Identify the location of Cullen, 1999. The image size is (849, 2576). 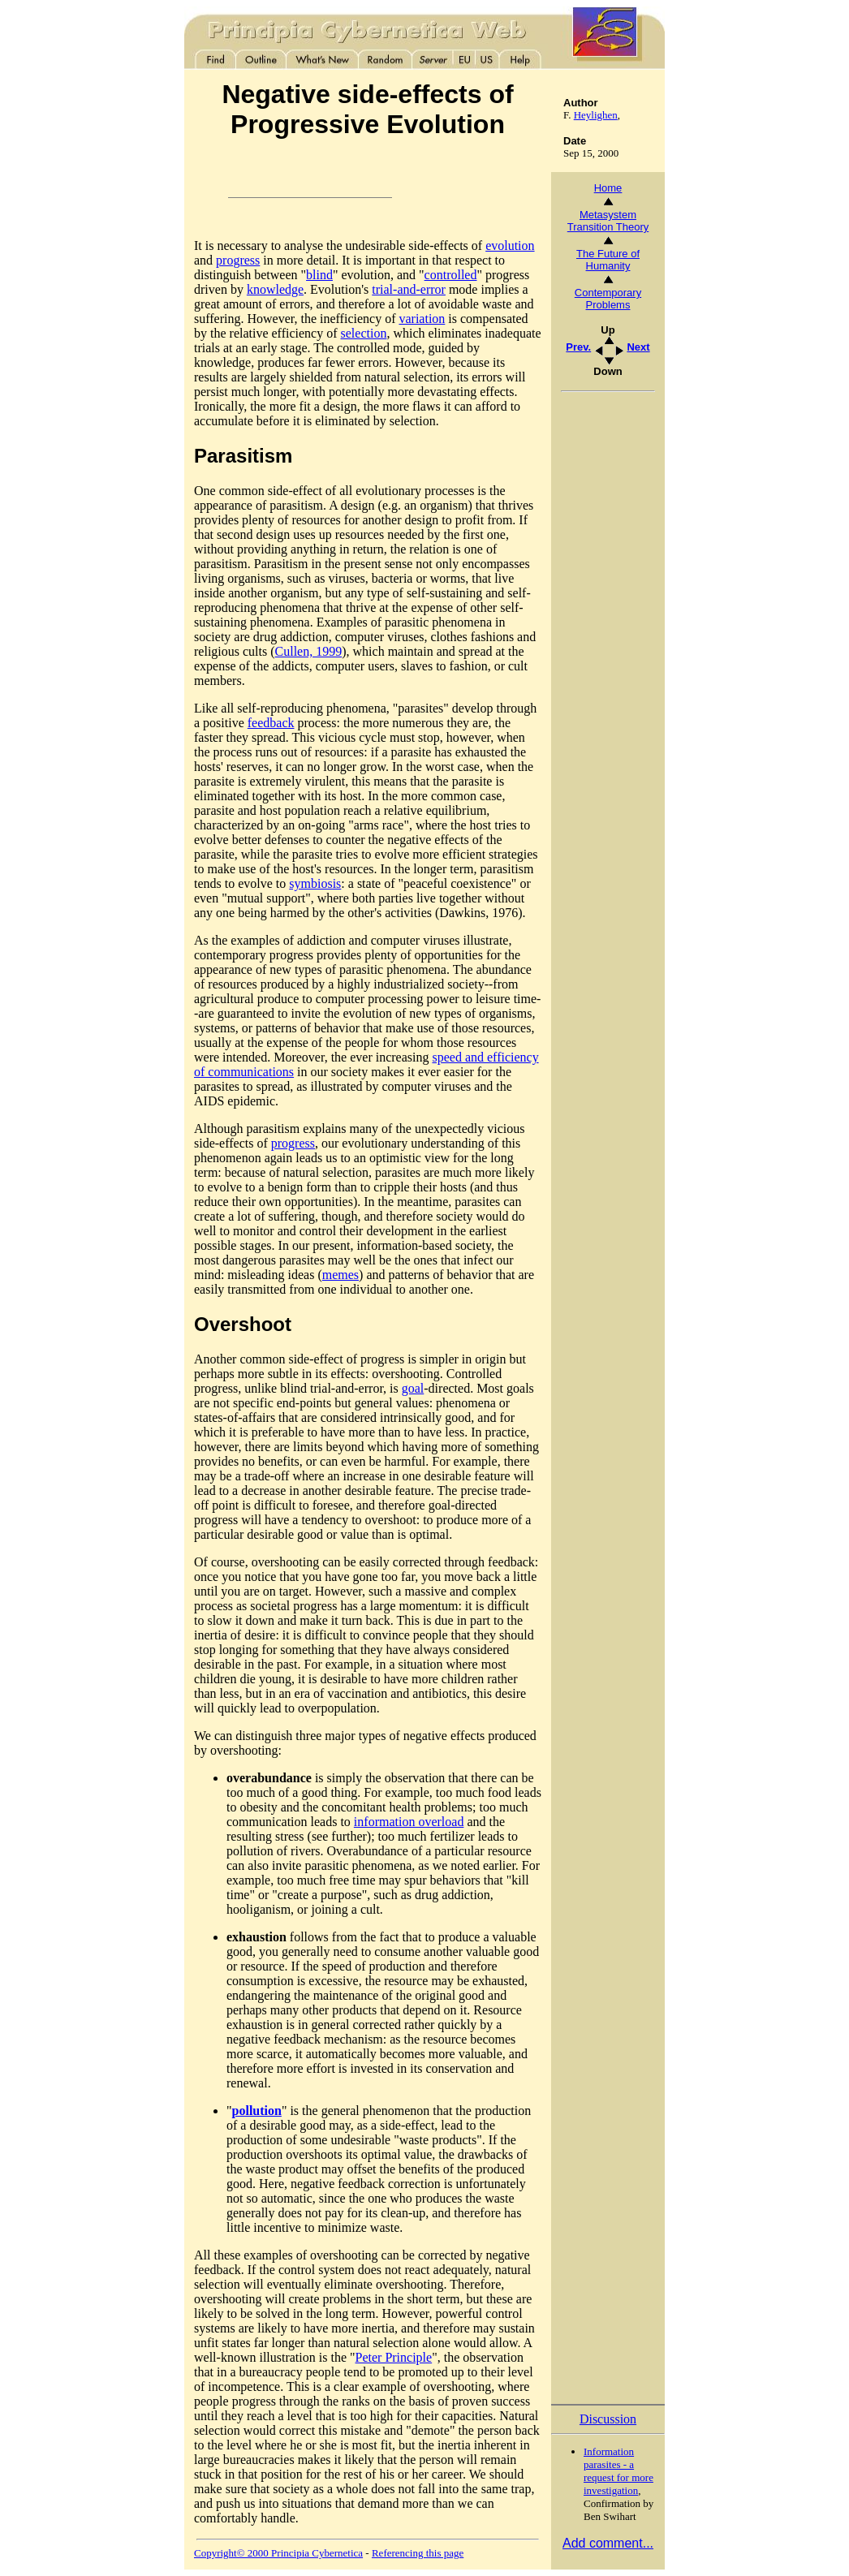
(309, 651).